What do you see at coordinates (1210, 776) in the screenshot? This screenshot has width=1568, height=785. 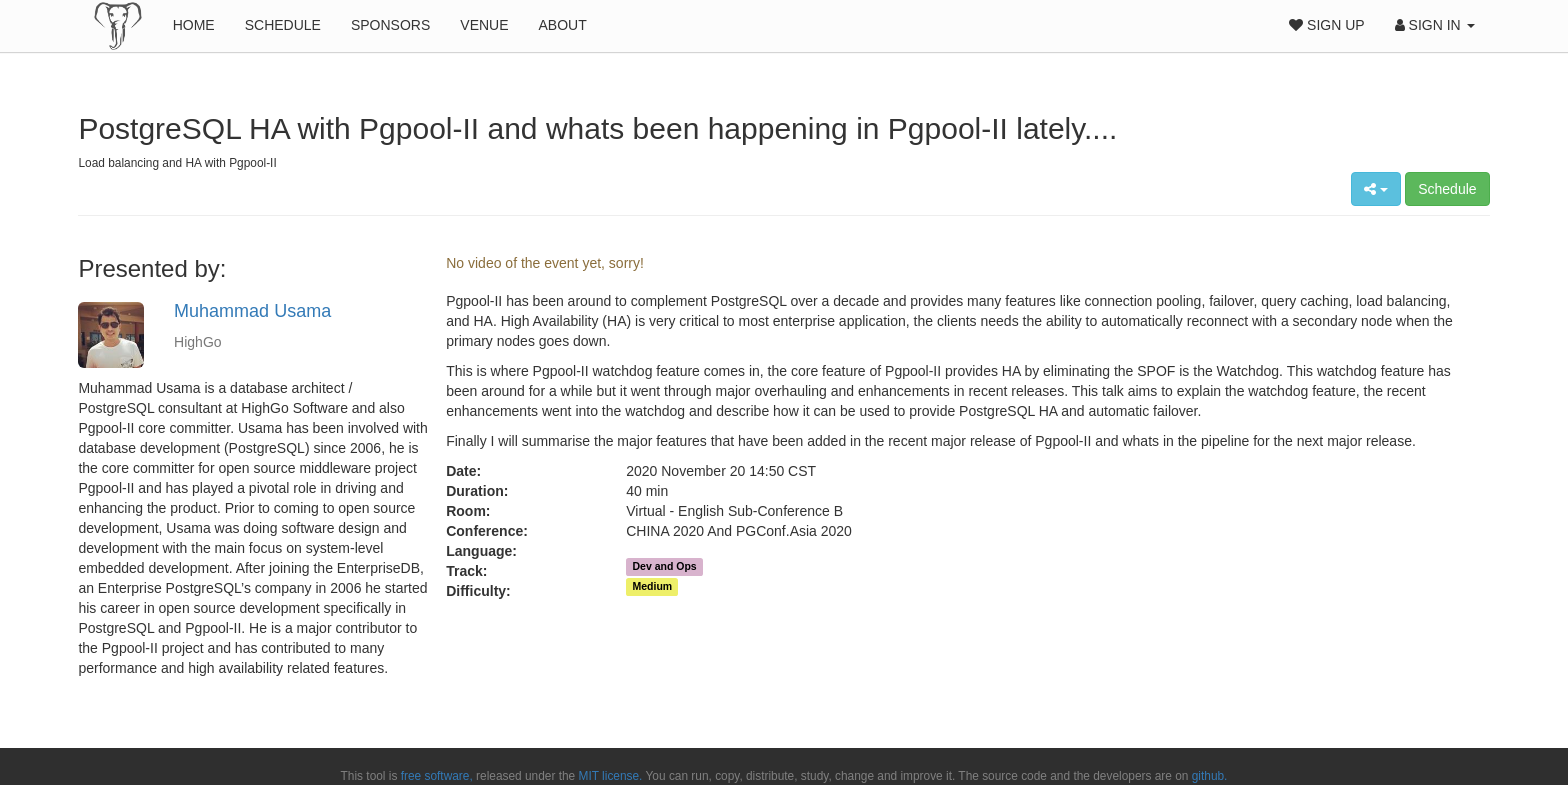 I see `github.` at bounding box center [1210, 776].